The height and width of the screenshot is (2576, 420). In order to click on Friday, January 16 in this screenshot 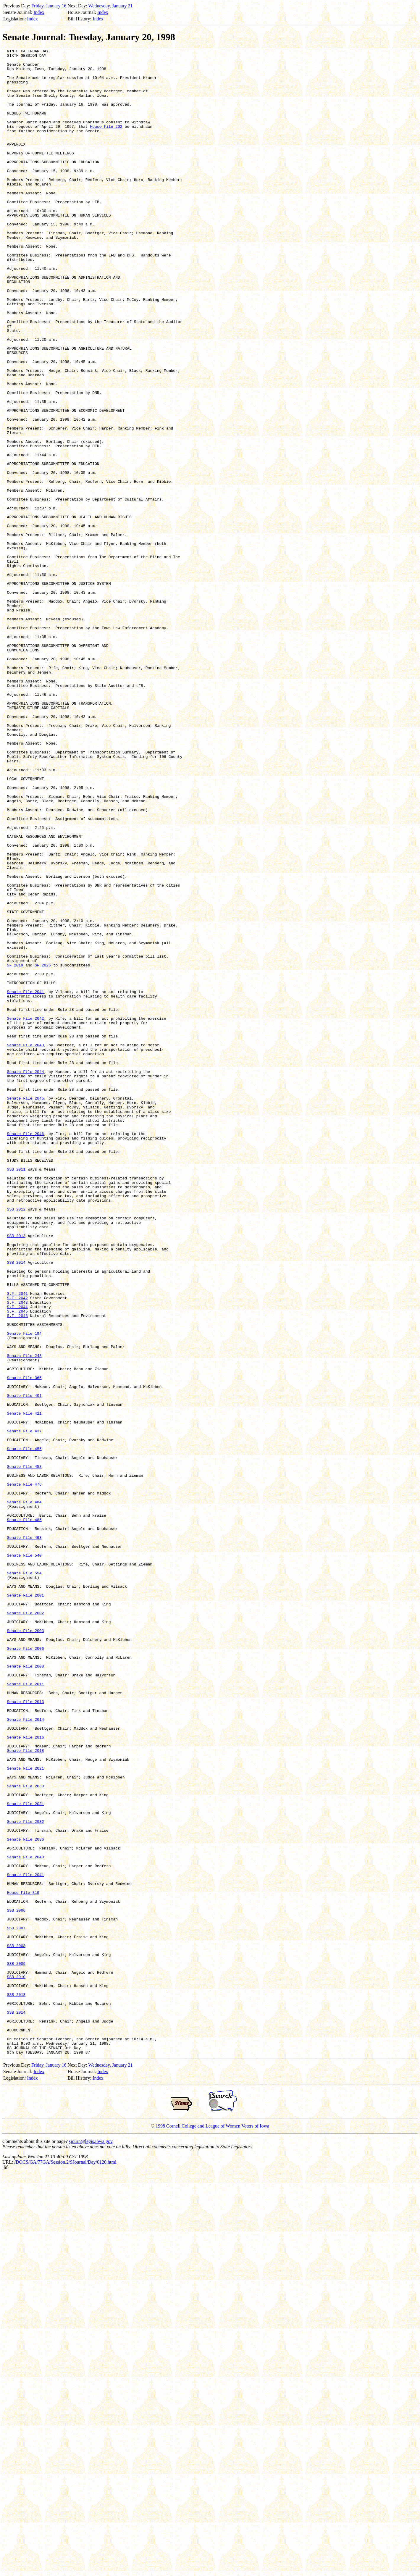, I will do `click(49, 5)`.